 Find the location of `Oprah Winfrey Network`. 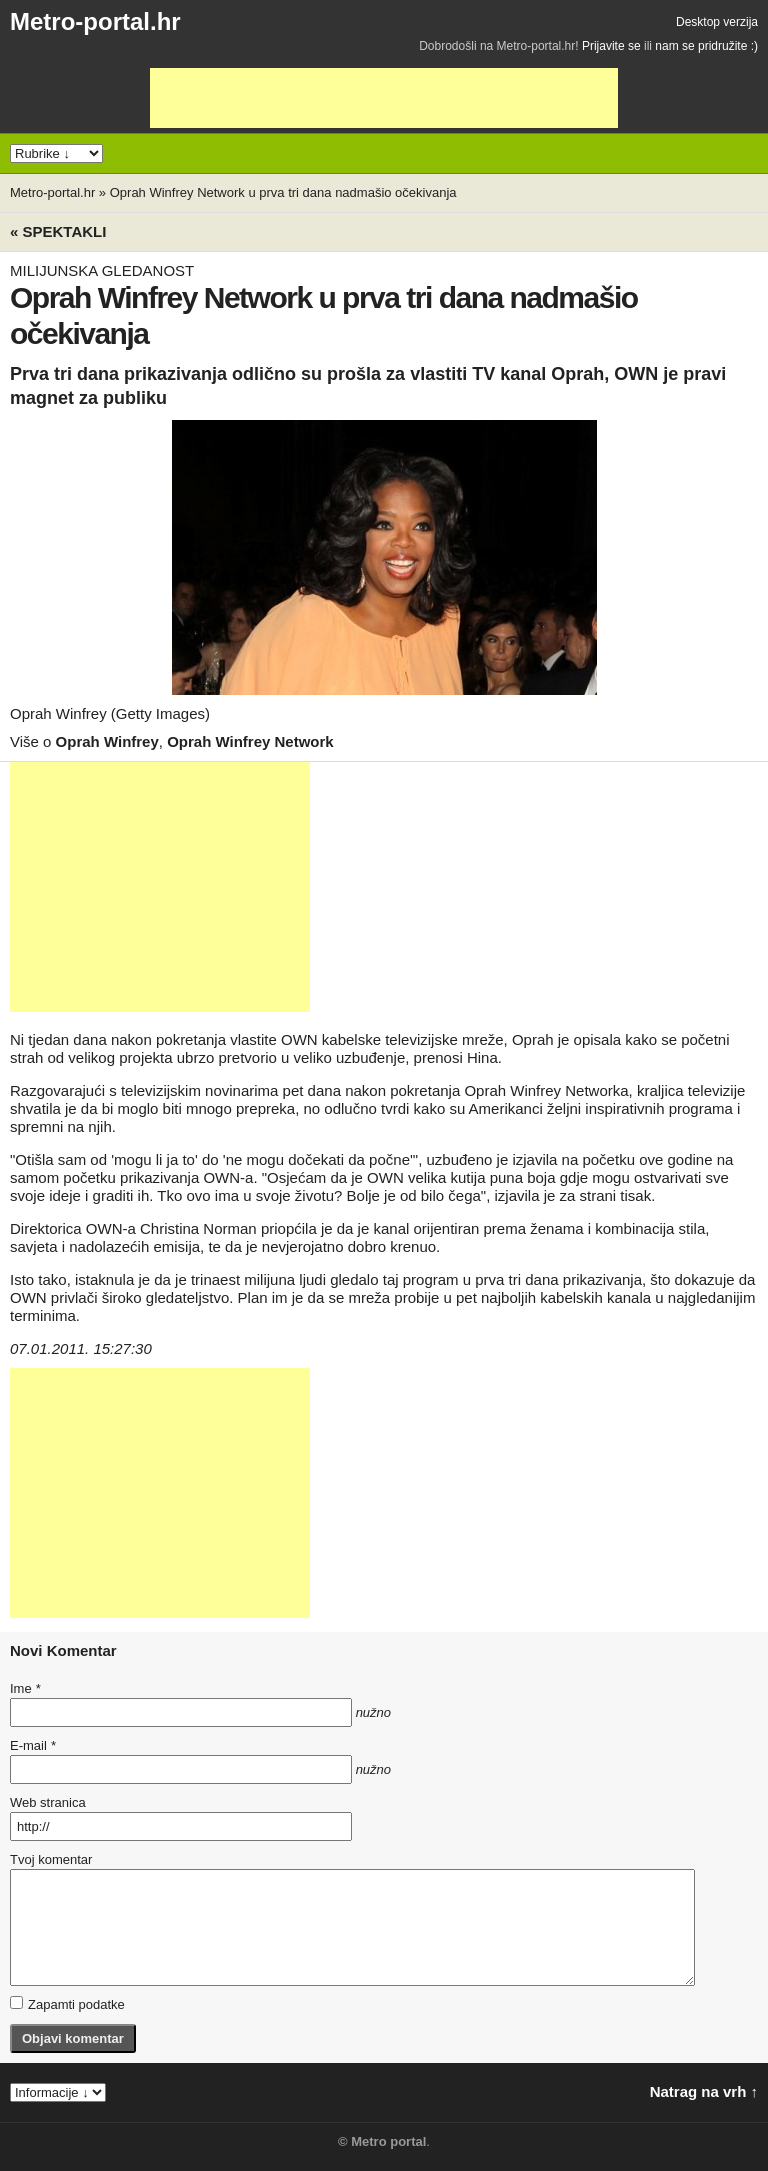

Oprah Winfrey Network is located at coordinates (250, 741).